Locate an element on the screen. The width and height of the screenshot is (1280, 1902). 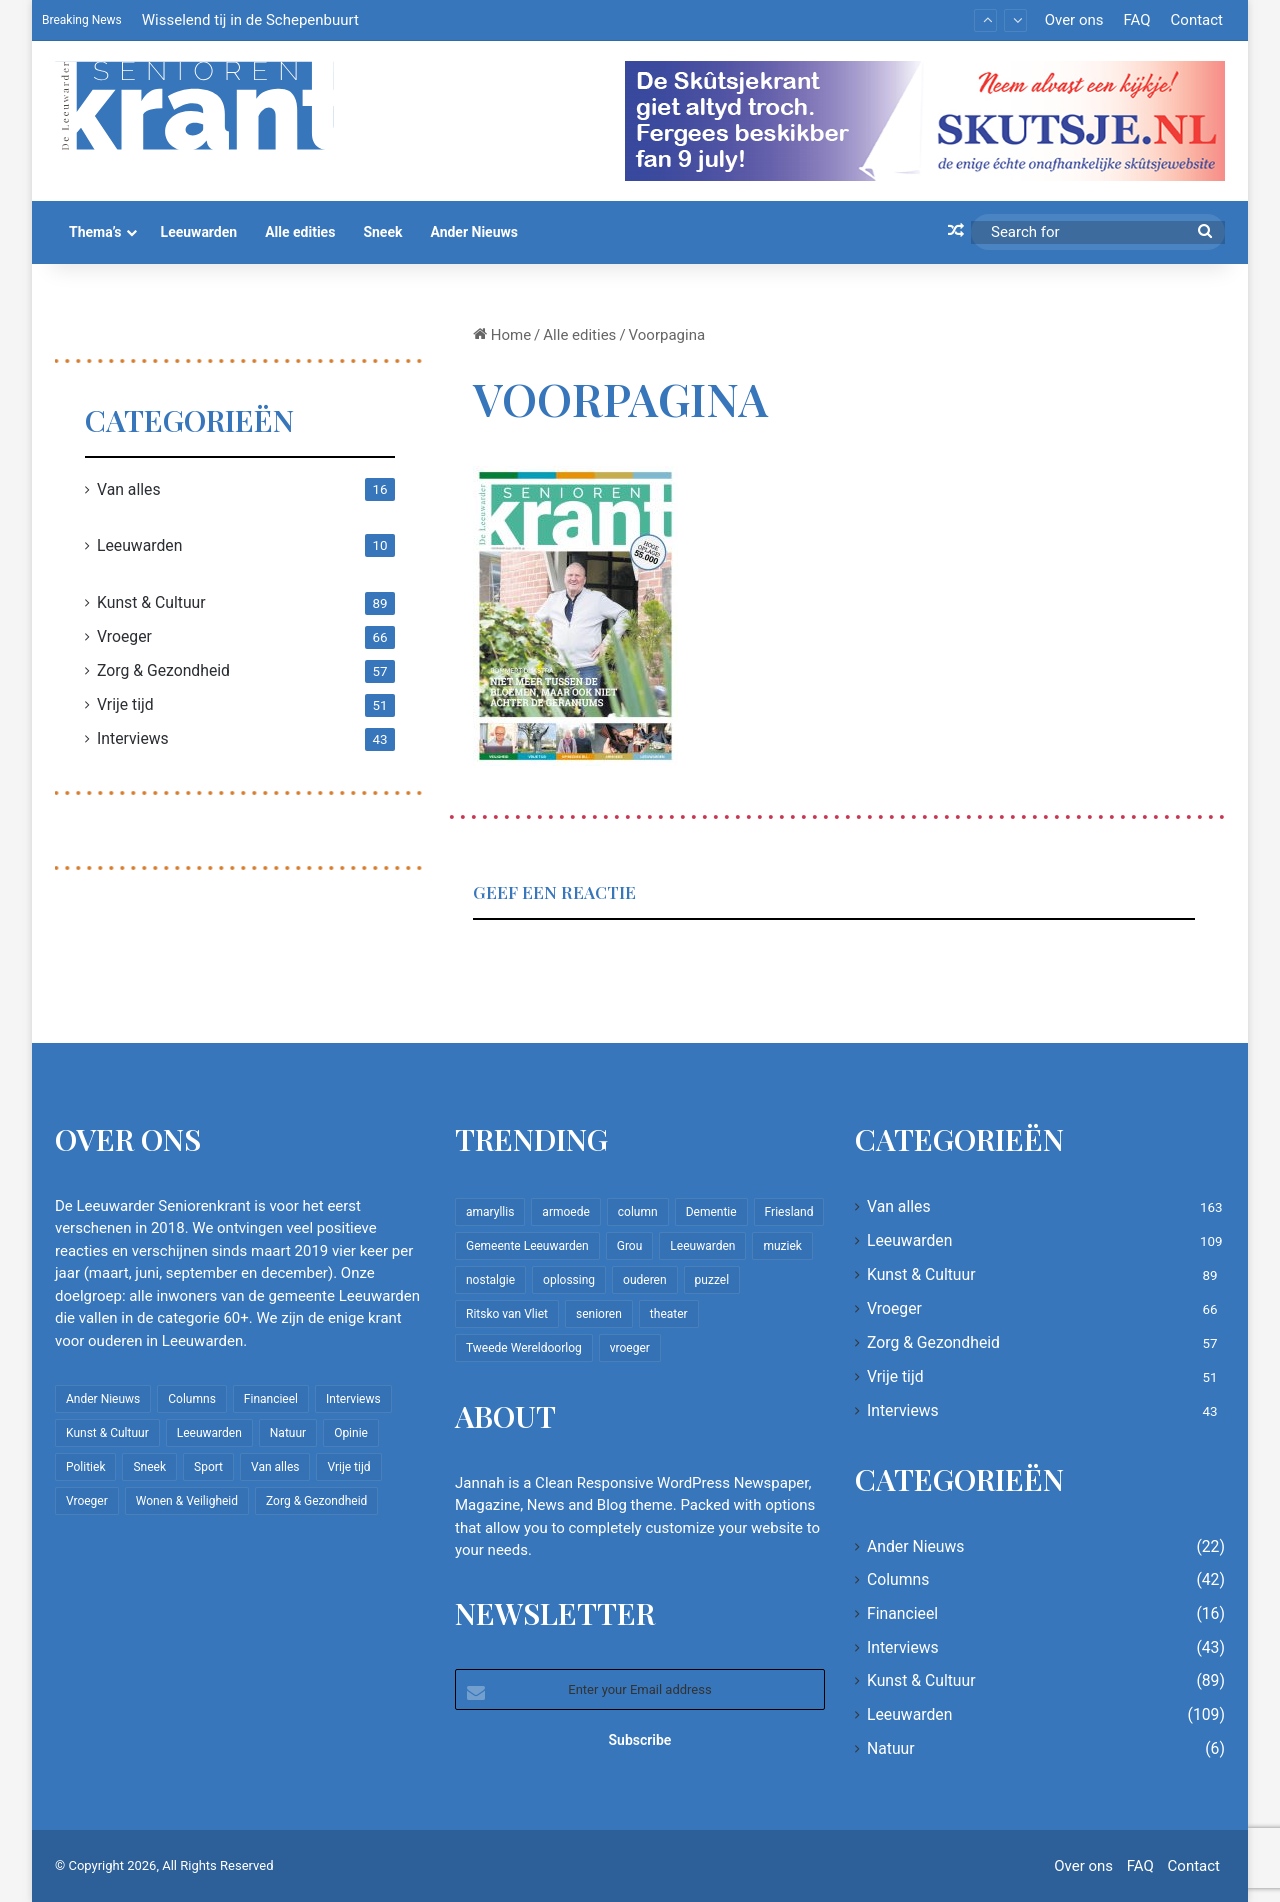
nostalgie [nostalgie (12 items)] is located at coordinates (490, 1280).